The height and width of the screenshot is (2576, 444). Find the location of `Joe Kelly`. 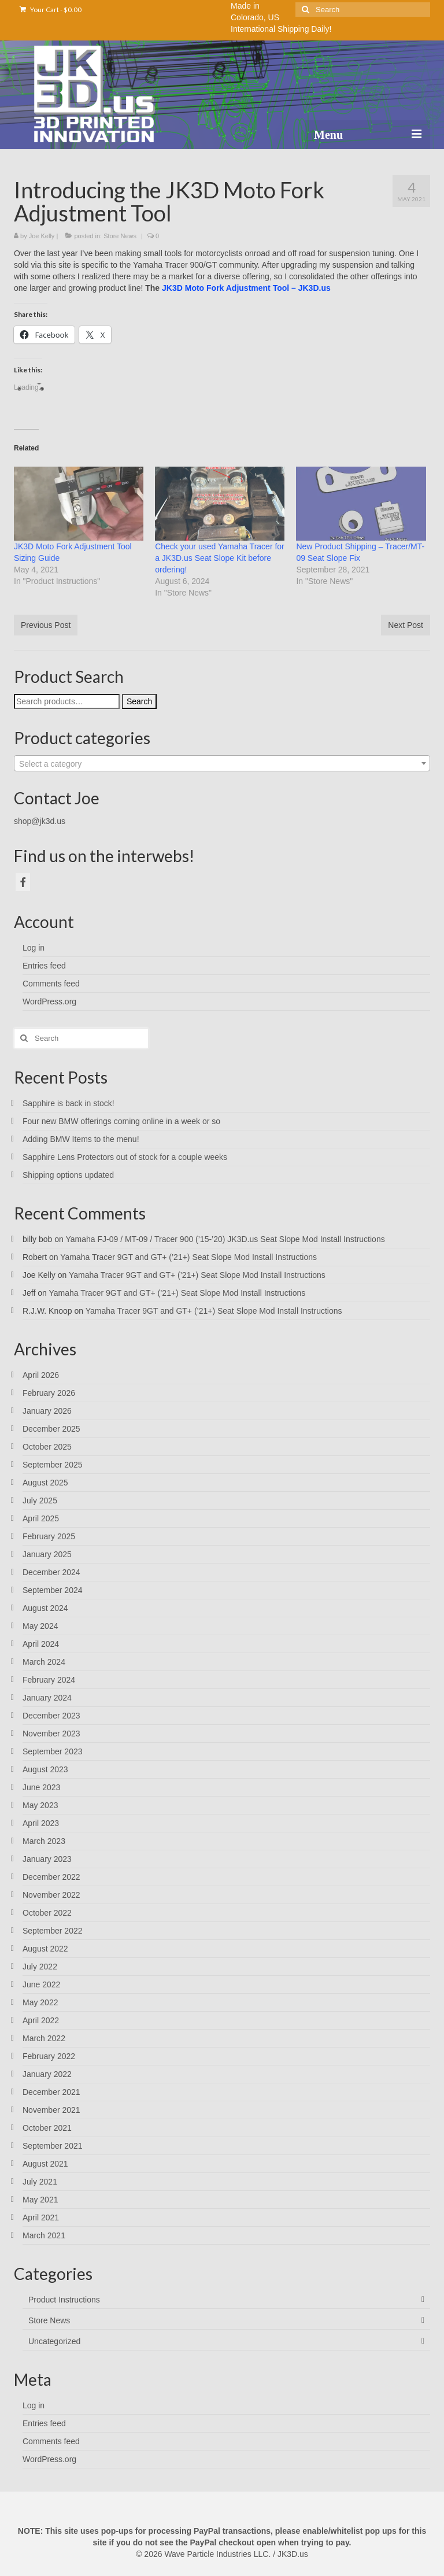

Joe Kelly is located at coordinates (42, 235).